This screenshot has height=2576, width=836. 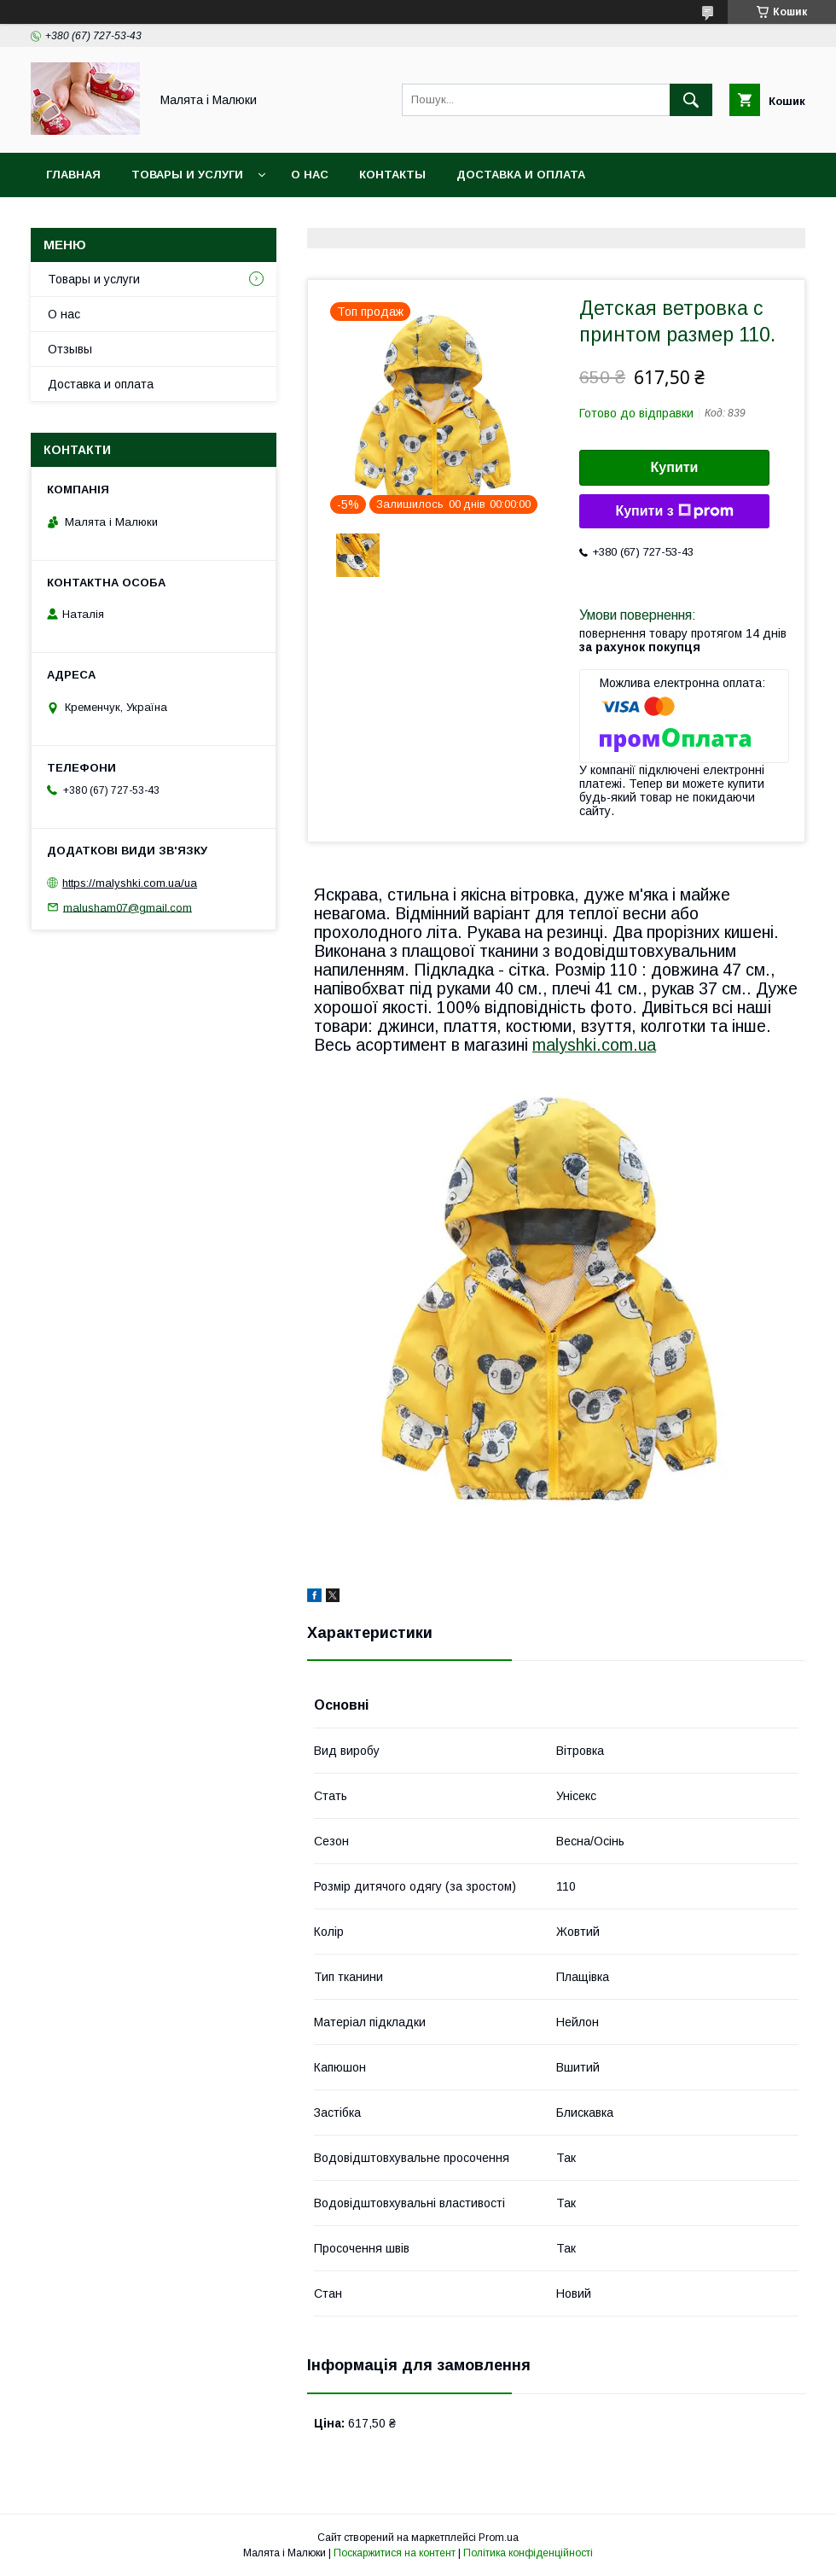 I want to click on О нас, so click(x=309, y=174).